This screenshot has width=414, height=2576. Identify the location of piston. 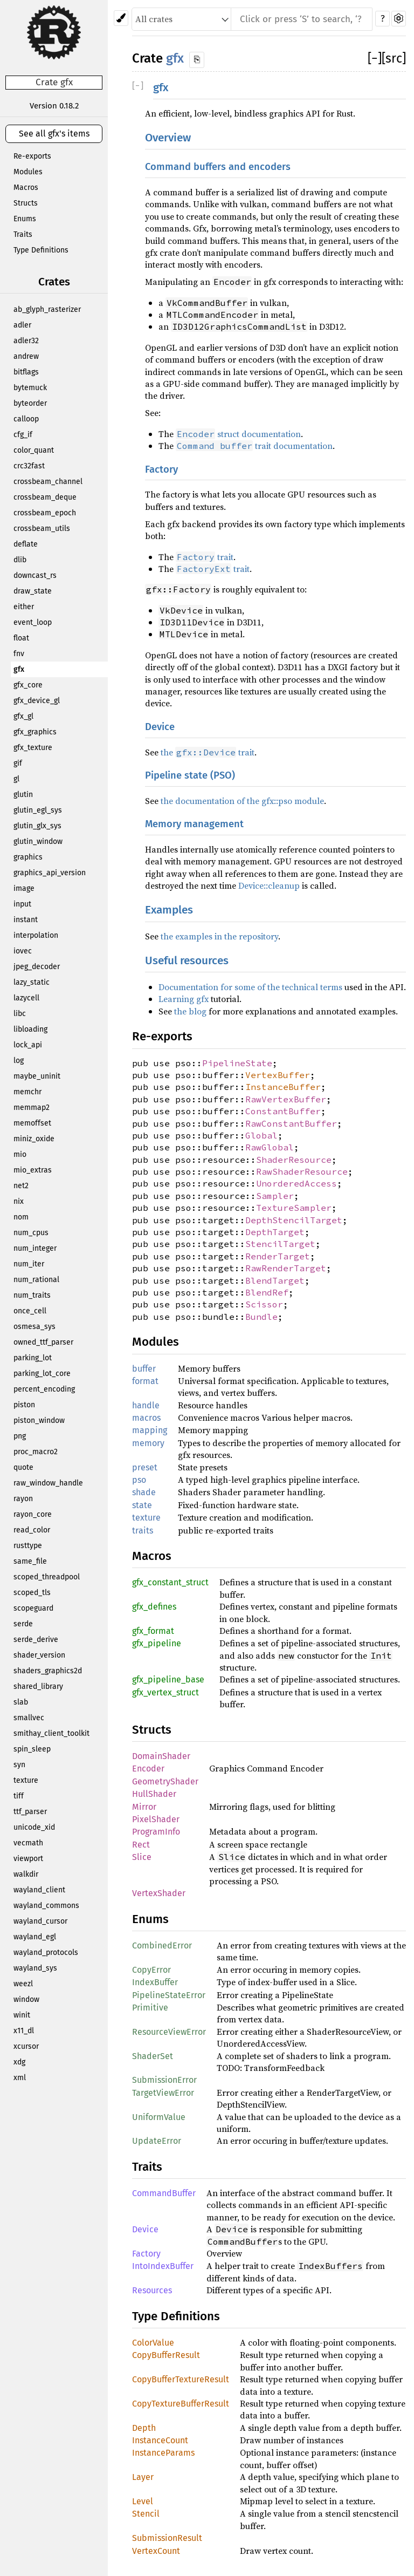
(24, 1404).